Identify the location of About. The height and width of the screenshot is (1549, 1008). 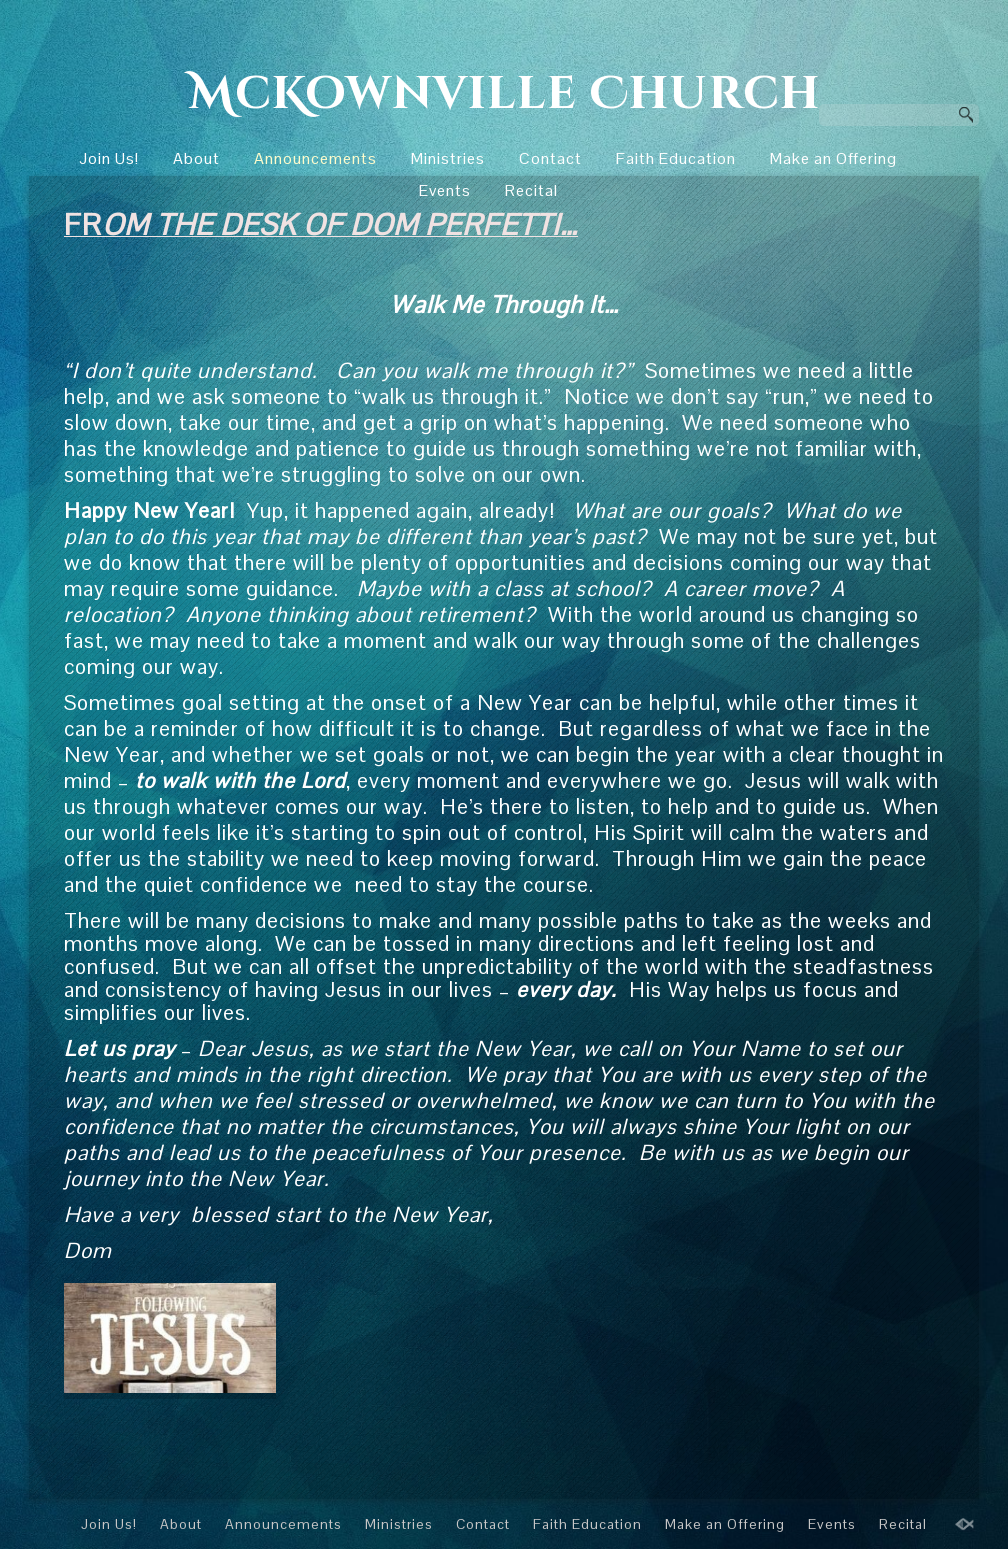
(196, 158).